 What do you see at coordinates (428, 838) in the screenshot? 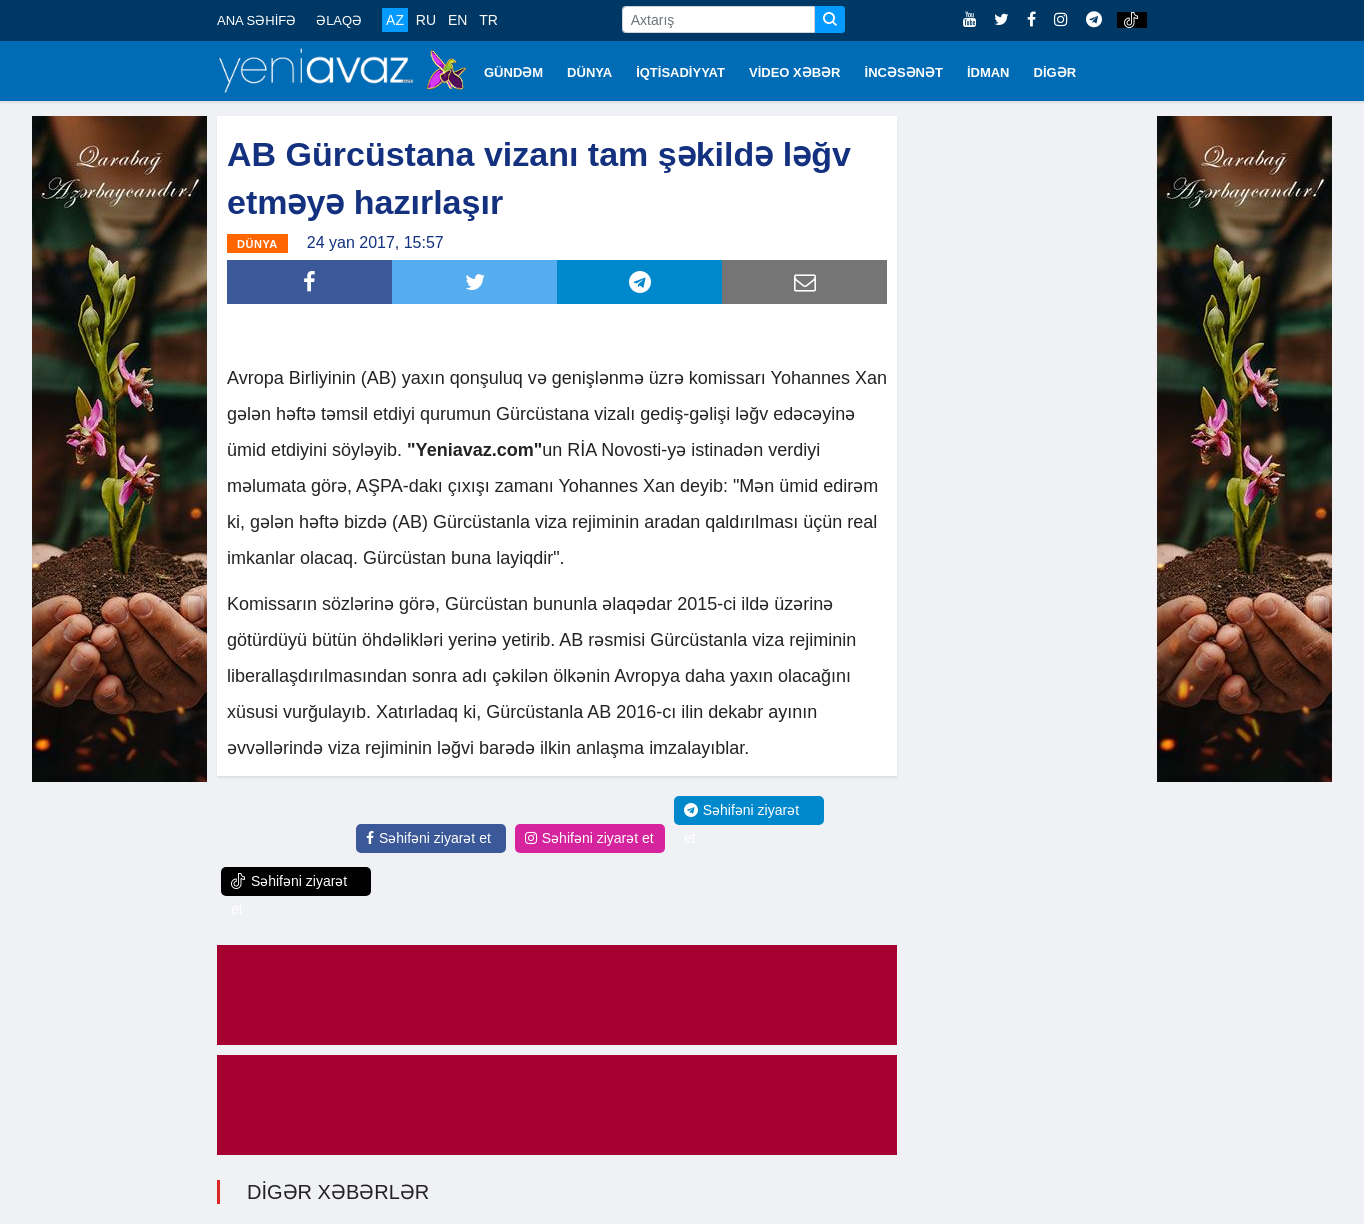
I see `Səhifəni ziyarət et` at bounding box center [428, 838].